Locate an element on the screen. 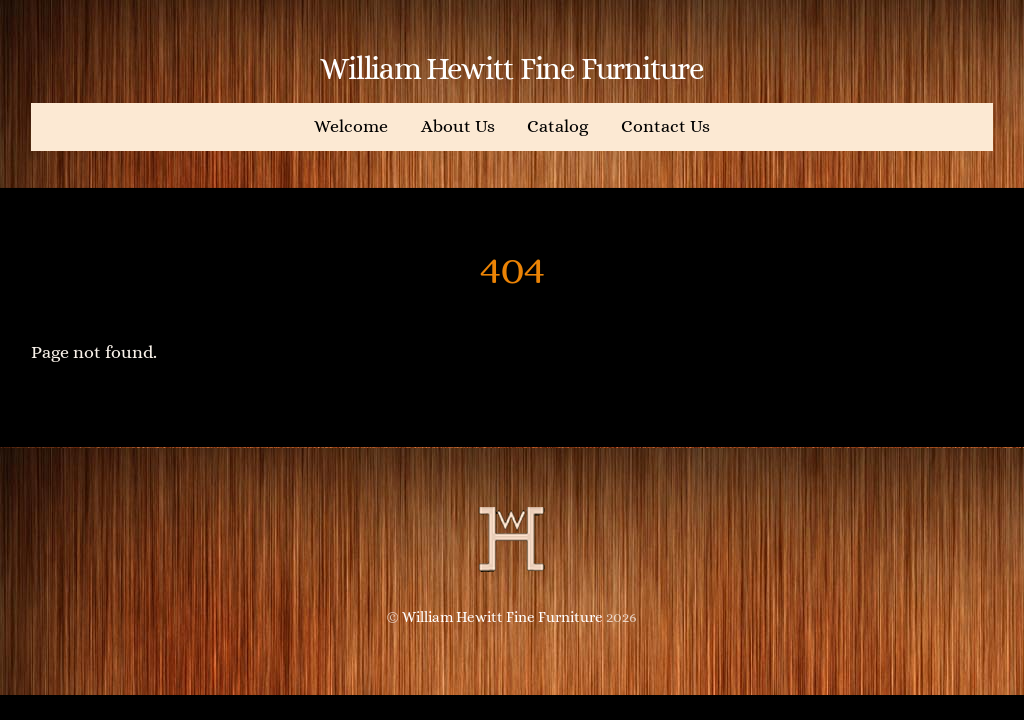  Contact Us is located at coordinates (665, 126).